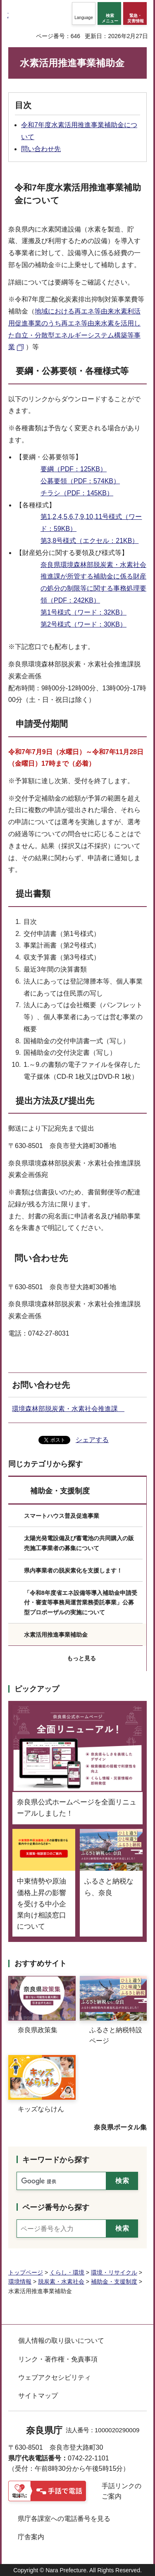 This screenshot has width=155, height=2576. Describe the element at coordinates (73, 1570) in the screenshot. I see `県内事業者の脱炭素化を支援します！` at that location.